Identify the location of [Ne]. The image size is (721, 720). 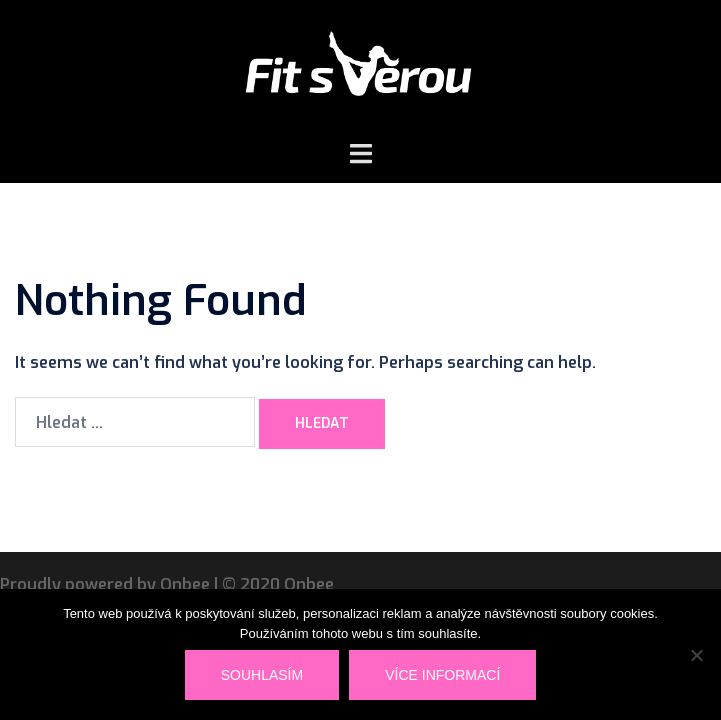
(696, 655).